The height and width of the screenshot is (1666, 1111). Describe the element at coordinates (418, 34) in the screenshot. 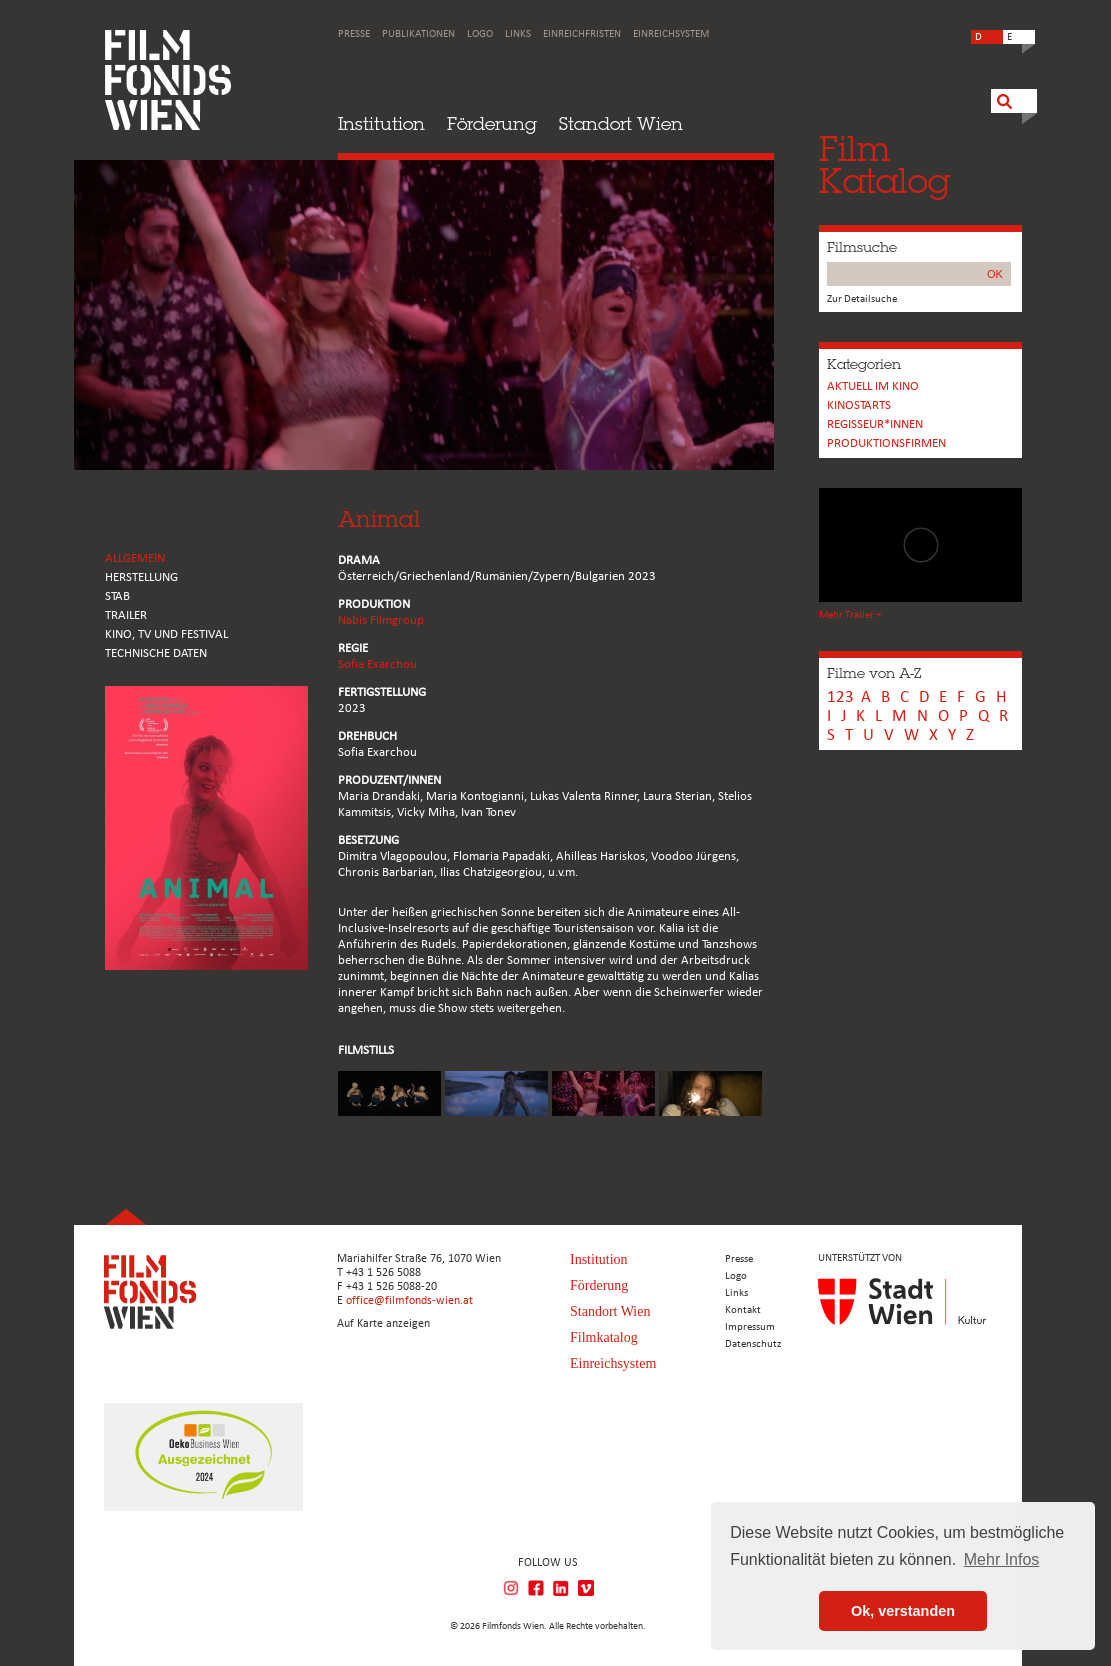

I see `Publikationen` at that location.